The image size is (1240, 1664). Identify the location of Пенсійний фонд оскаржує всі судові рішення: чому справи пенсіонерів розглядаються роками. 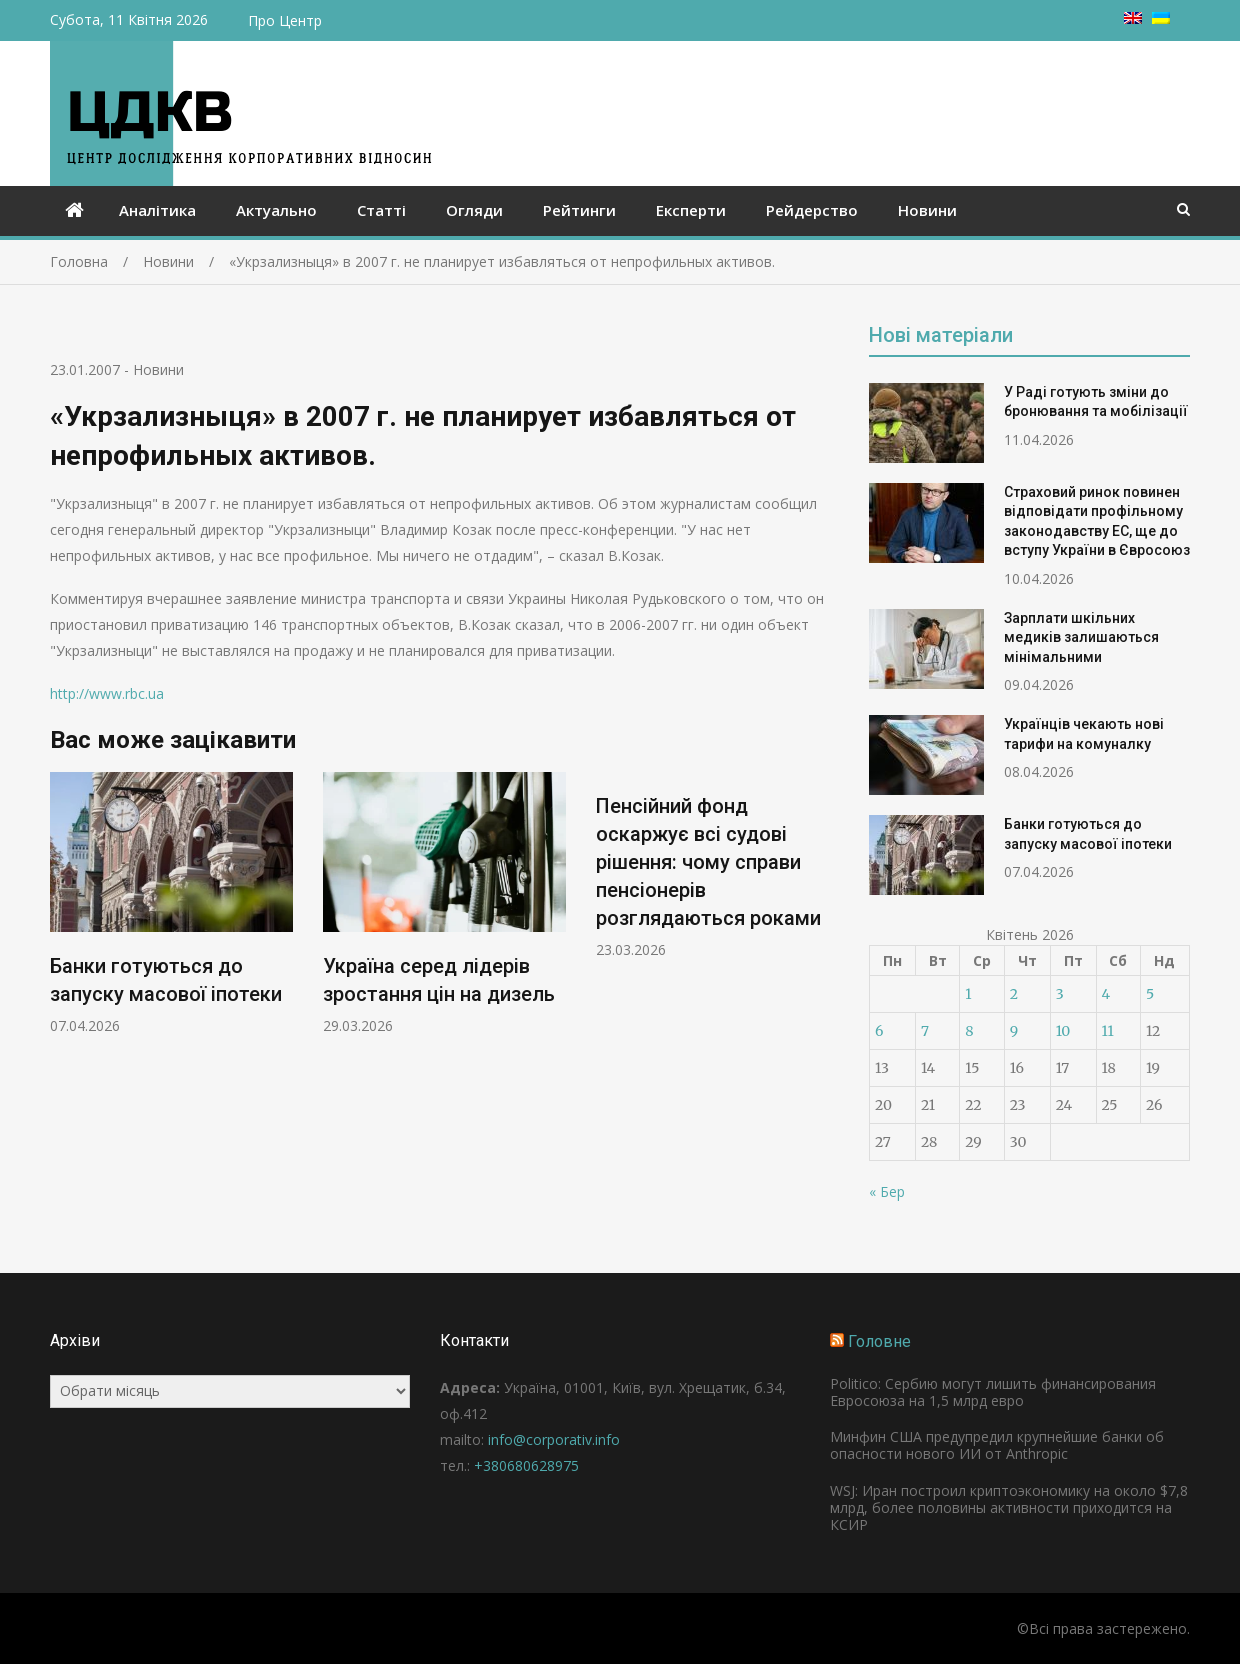
(708, 862).